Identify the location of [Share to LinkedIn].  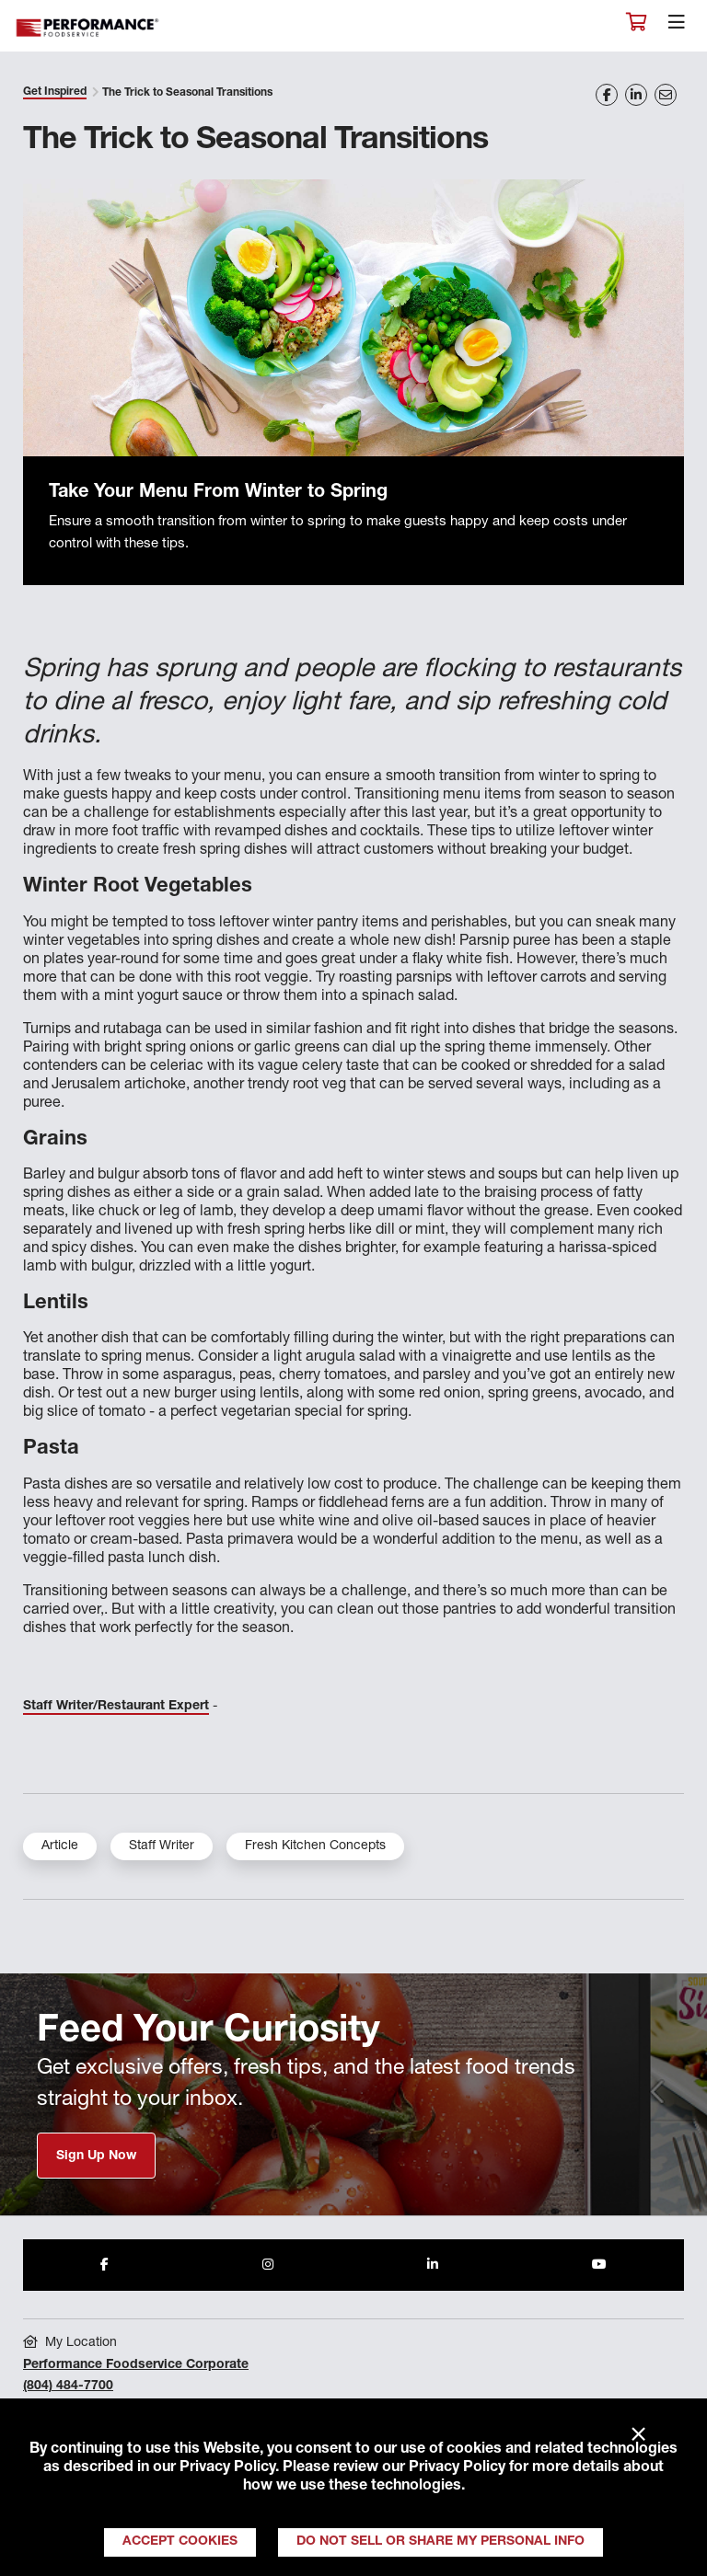
(433, 2265).